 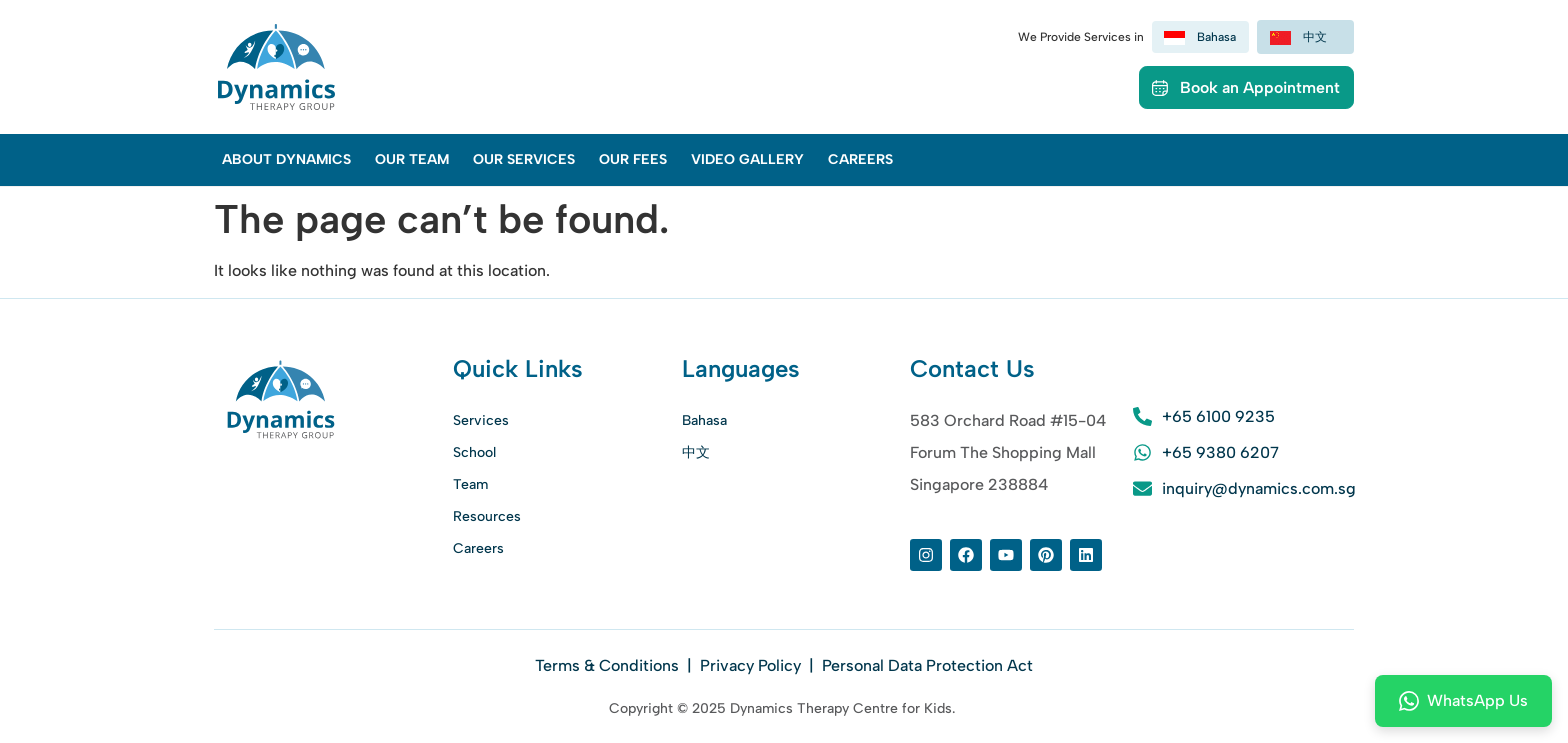 I want to click on Our Team, so click(x=412, y=159).